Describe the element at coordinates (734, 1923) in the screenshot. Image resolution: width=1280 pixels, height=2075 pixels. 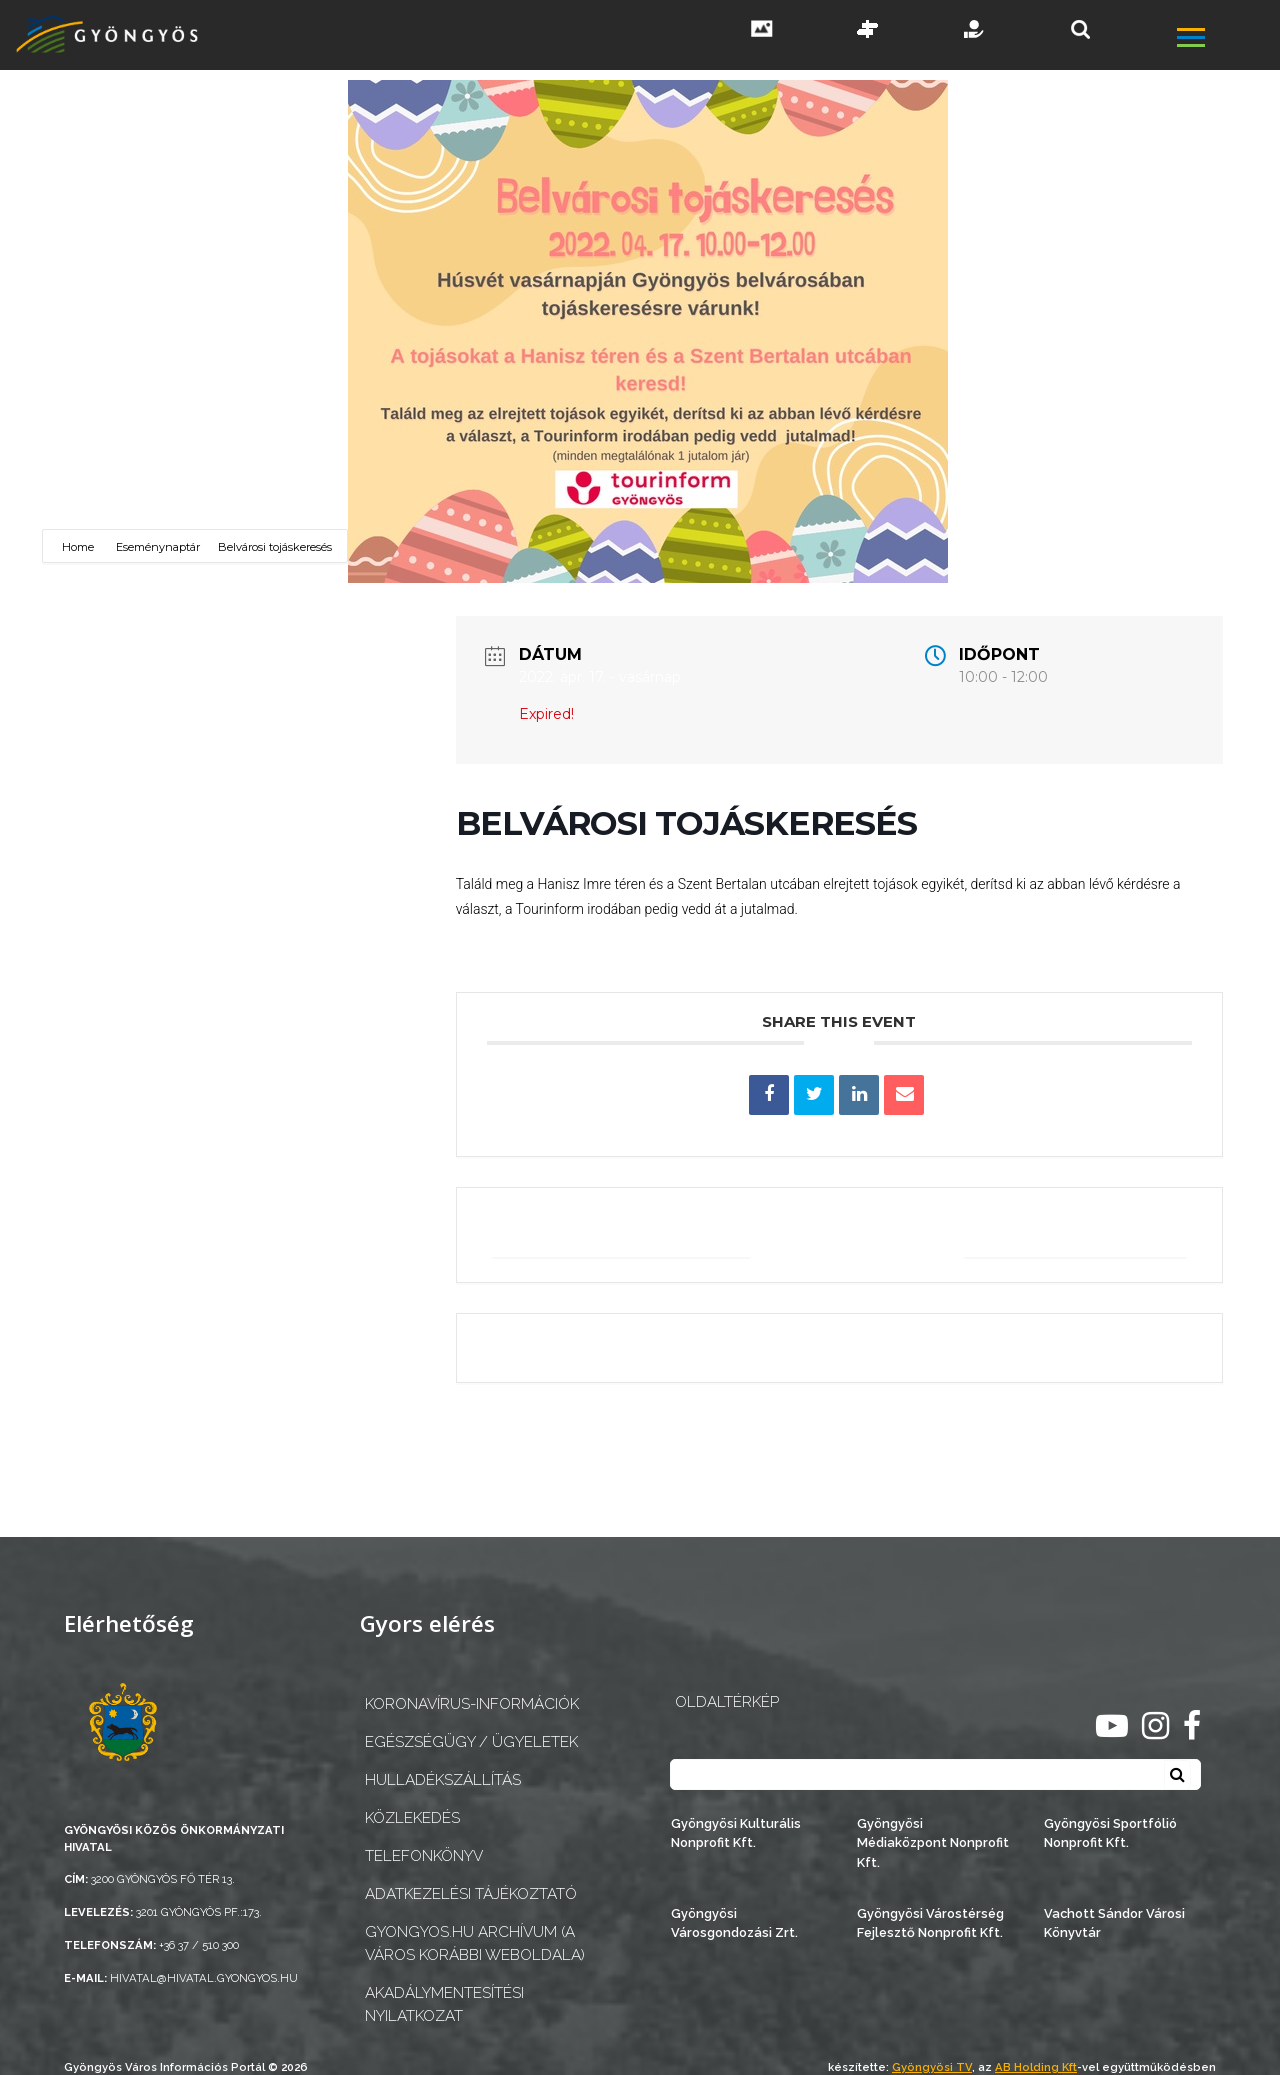
I see `Gyöngyösi Városgondozási Zrt.` at that location.